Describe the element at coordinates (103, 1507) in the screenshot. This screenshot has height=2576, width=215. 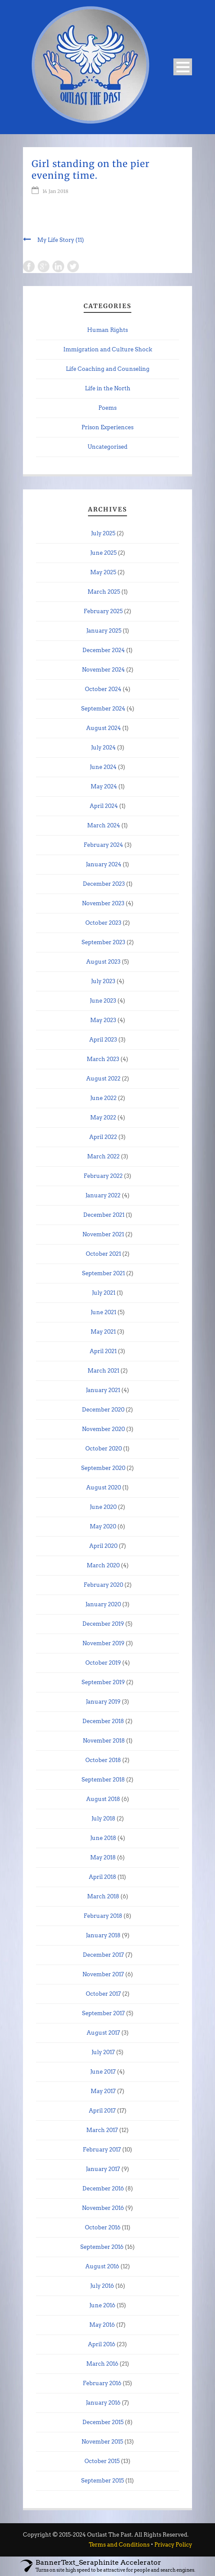
I see `June 2020` at that location.